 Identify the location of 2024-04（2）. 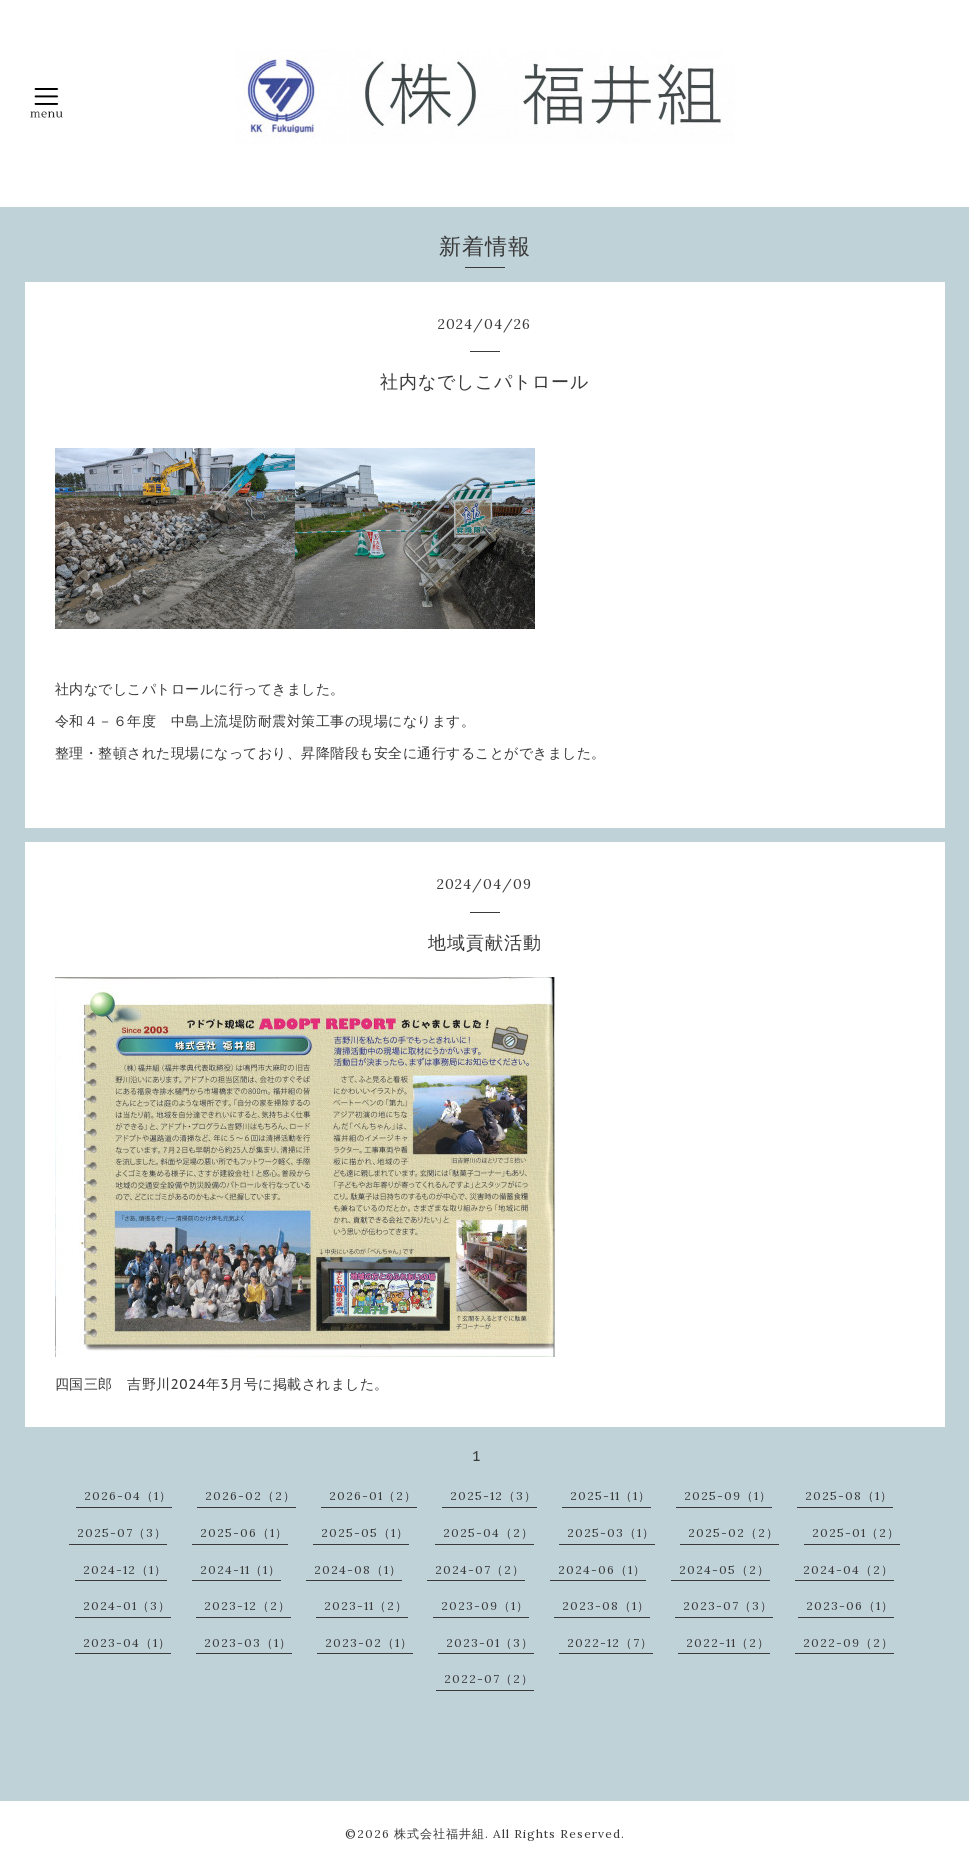
(848, 1569).